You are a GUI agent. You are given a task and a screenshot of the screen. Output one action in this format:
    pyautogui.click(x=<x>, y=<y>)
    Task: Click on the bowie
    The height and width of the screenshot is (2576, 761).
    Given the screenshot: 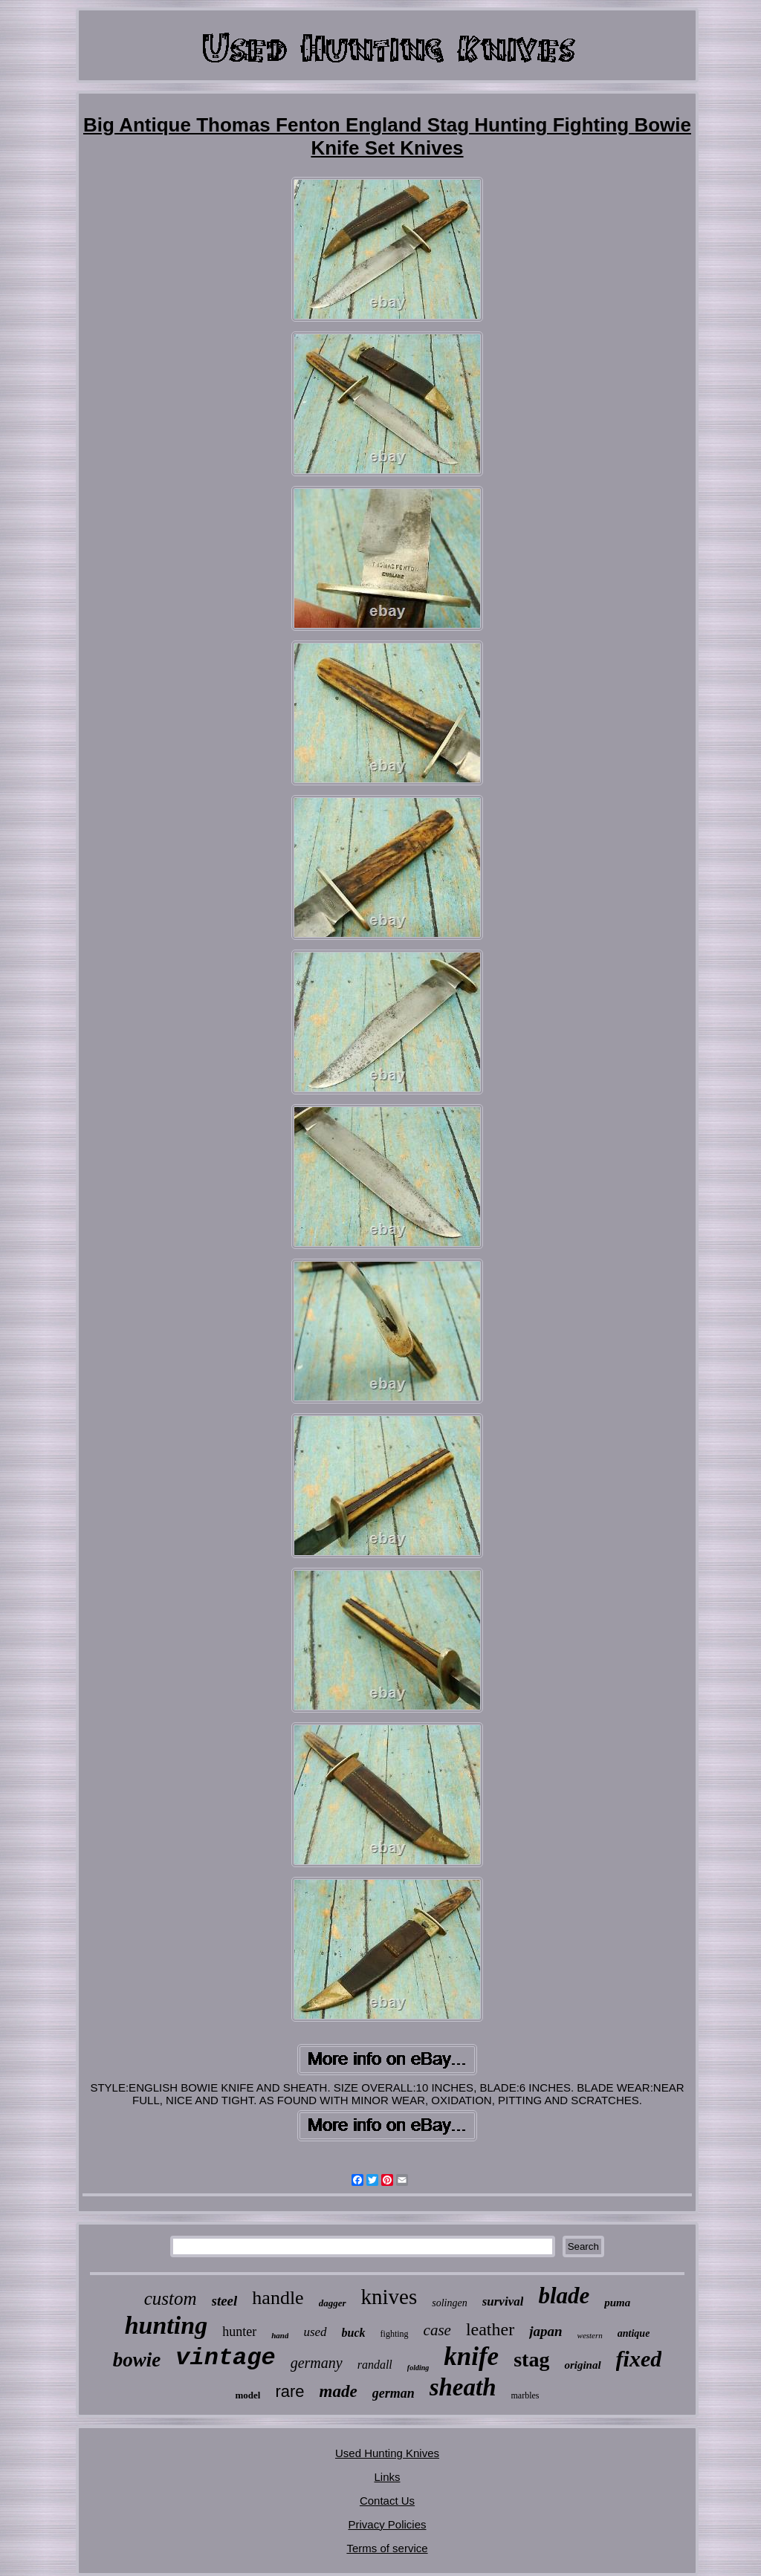 What is the action you would take?
    pyautogui.click(x=137, y=2360)
    